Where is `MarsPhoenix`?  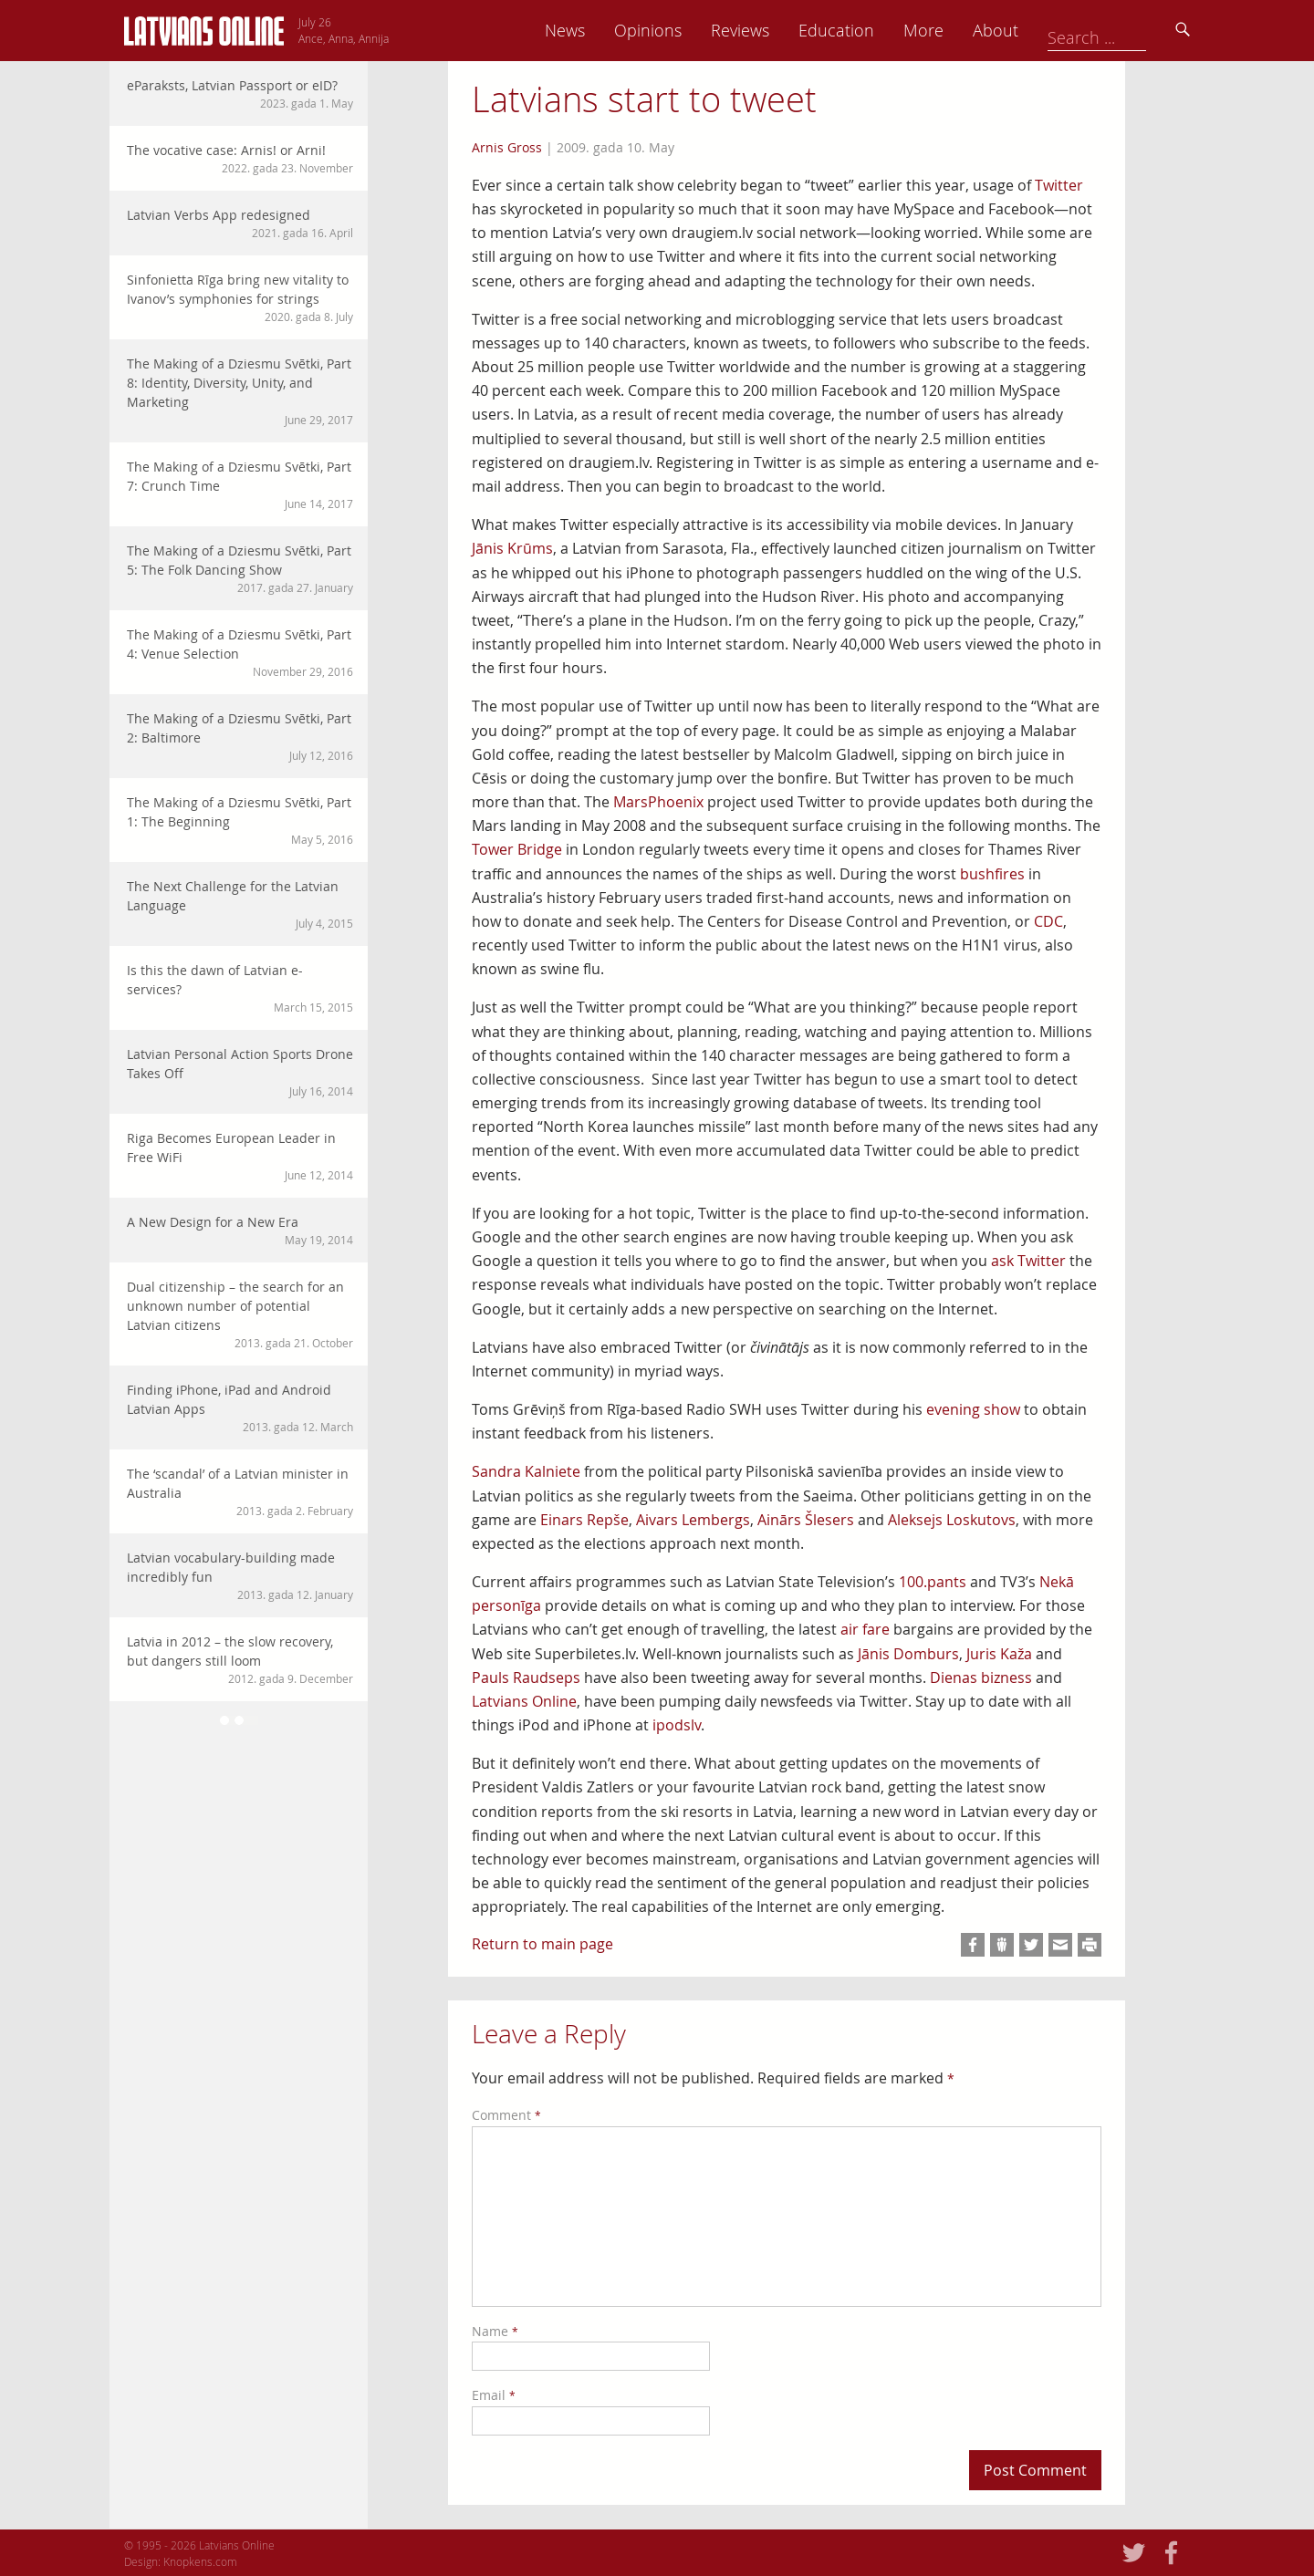 MarsPhoenix is located at coordinates (658, 802).